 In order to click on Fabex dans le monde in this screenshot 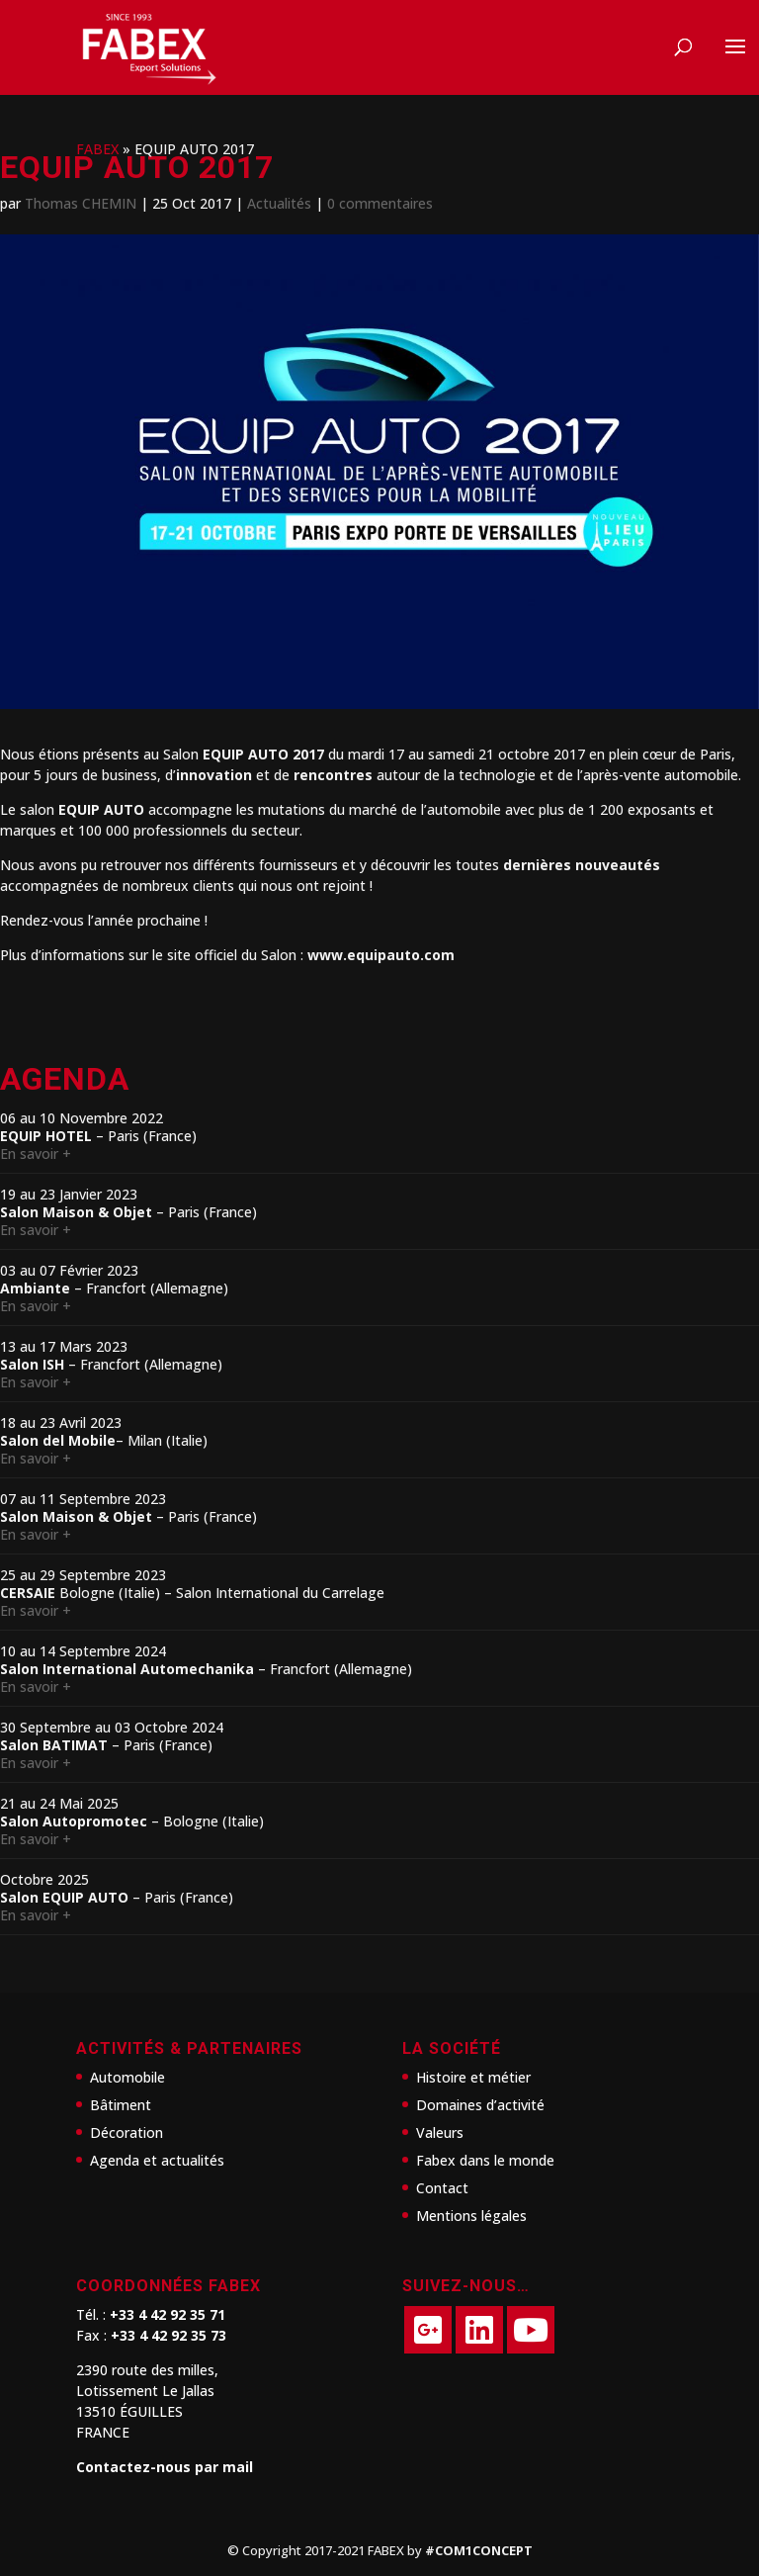, I will do `click(485, 2160)`.